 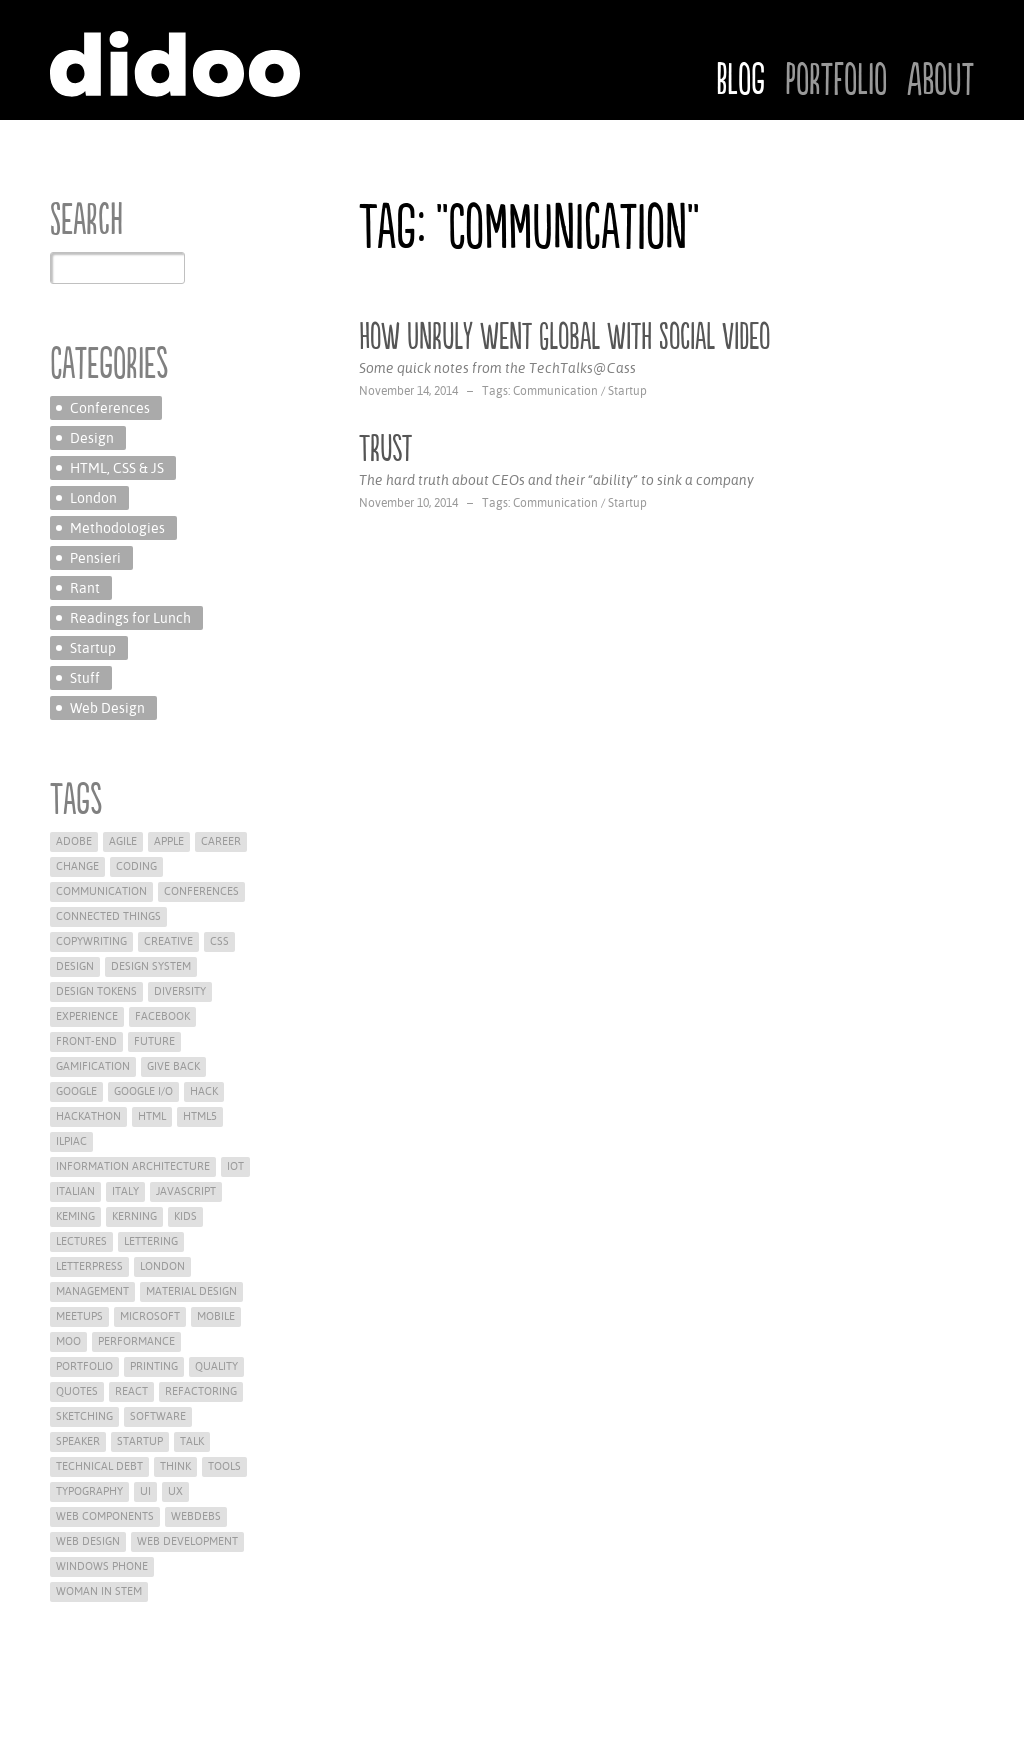 I want to click on CSS [CSS (8 items)], so click(x=219, y=941).